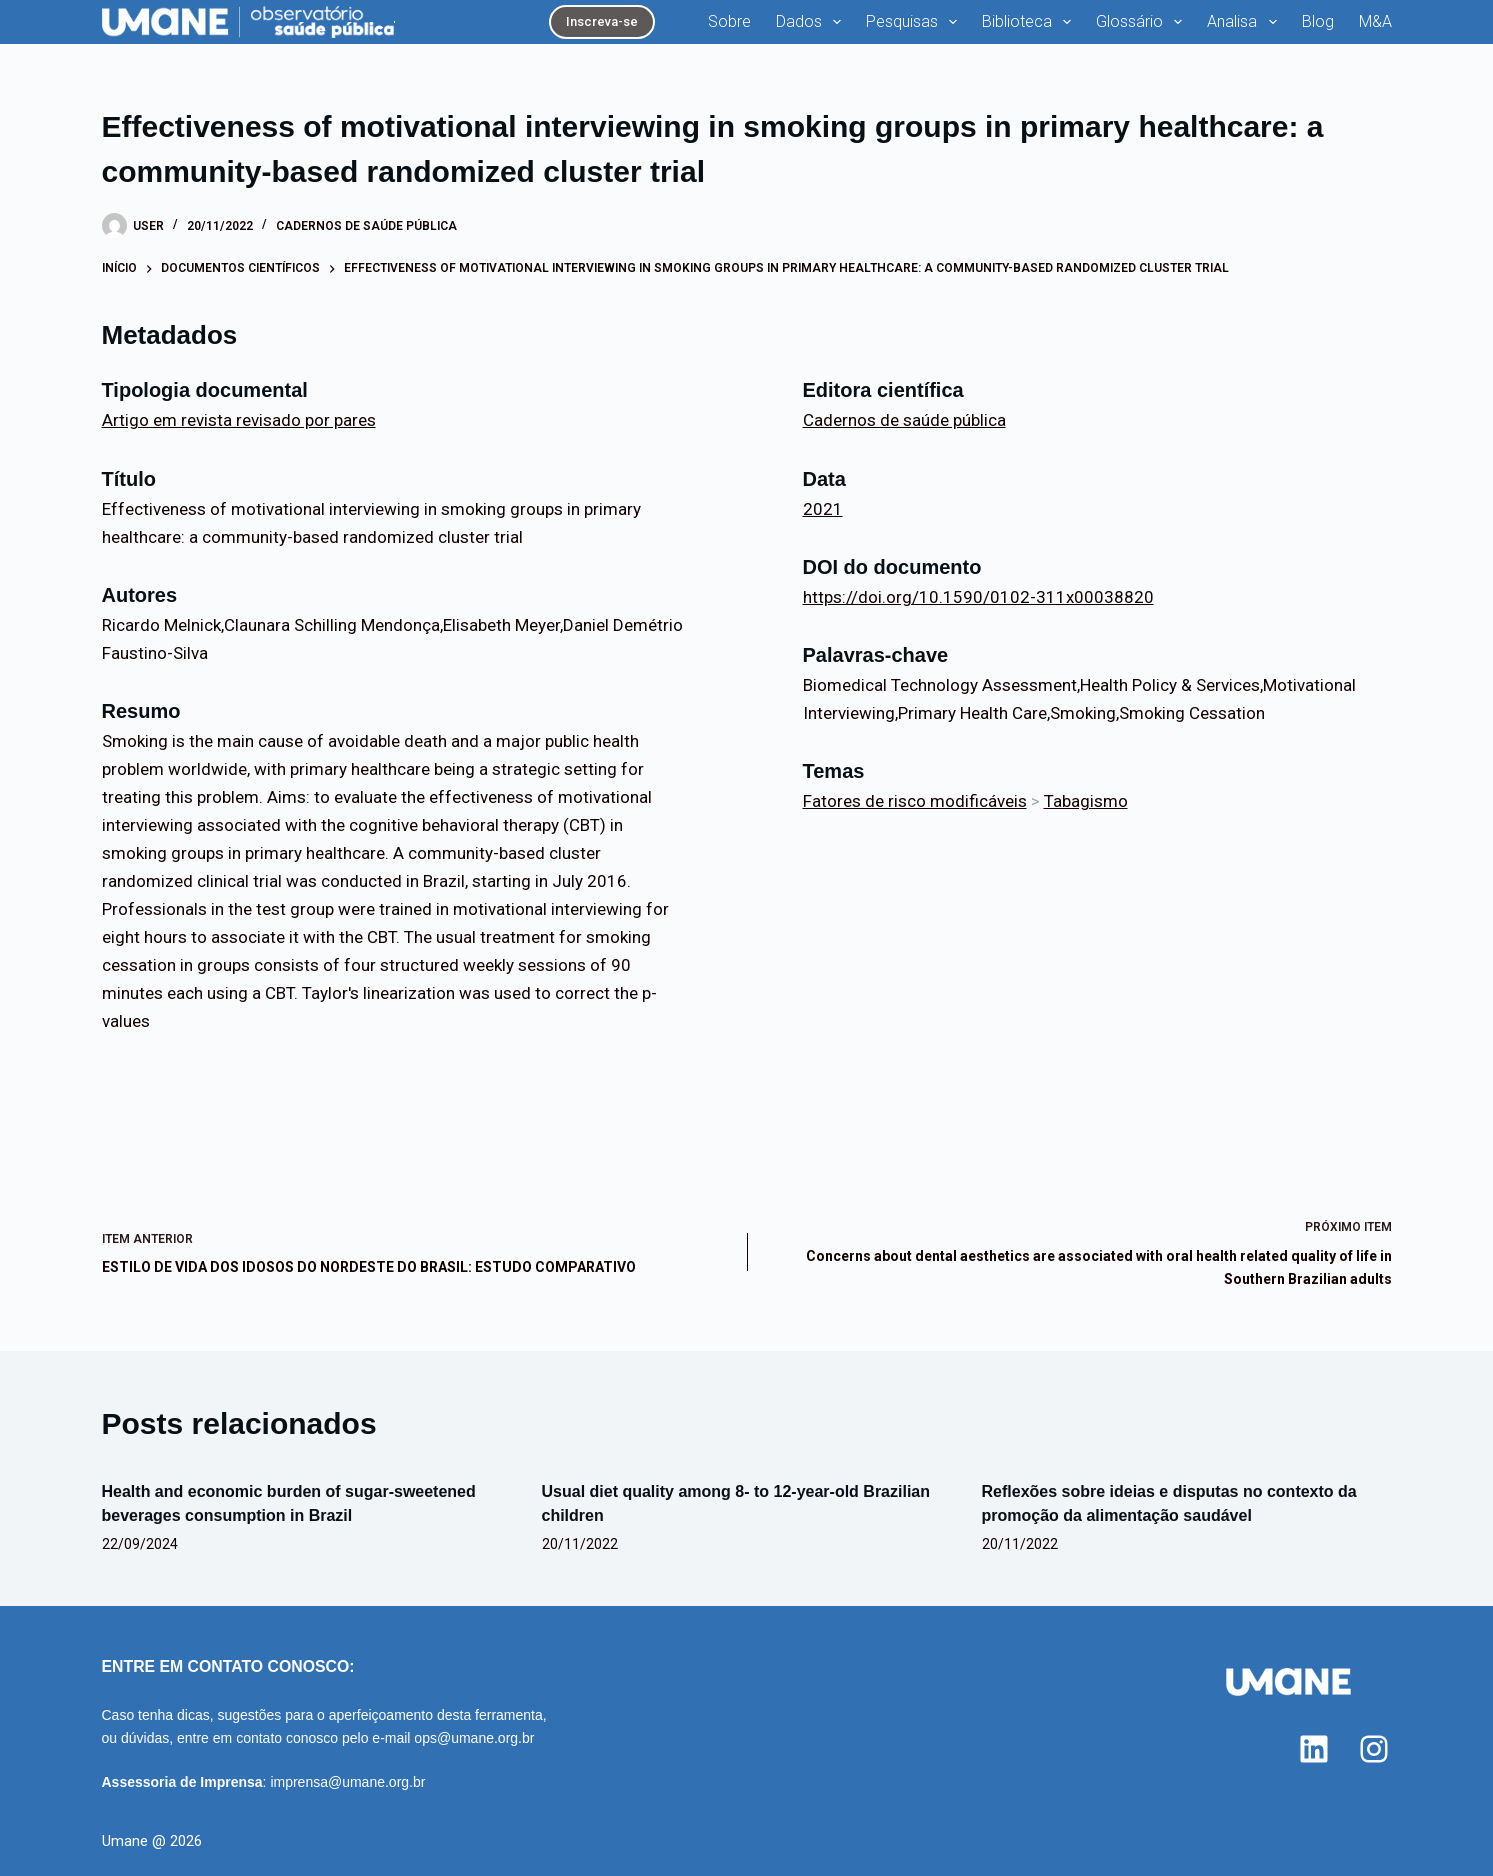 This screenshot has height=1876, width=1493. I want to click on Glossário [menuitem], so click(1143, 22).